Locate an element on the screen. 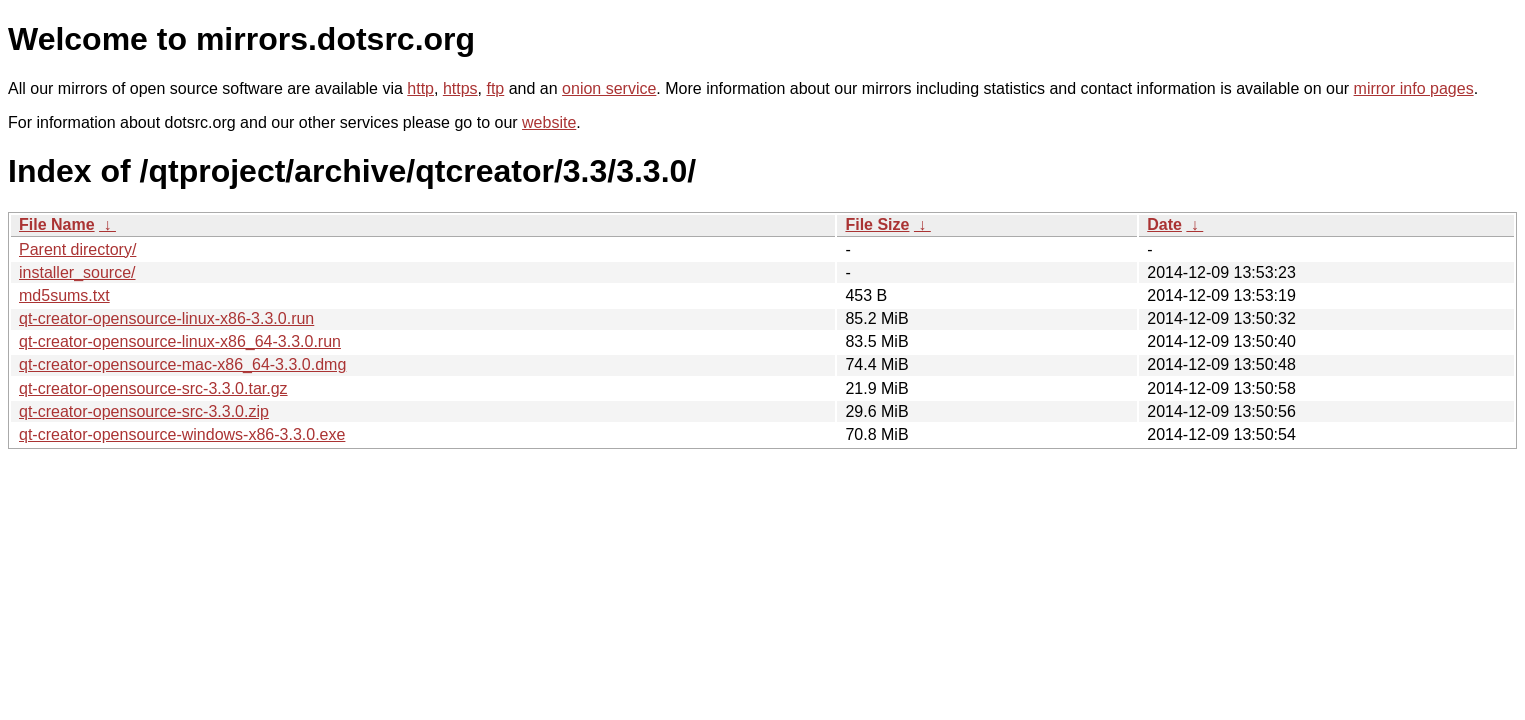  http is located at coordinates (420, 88).